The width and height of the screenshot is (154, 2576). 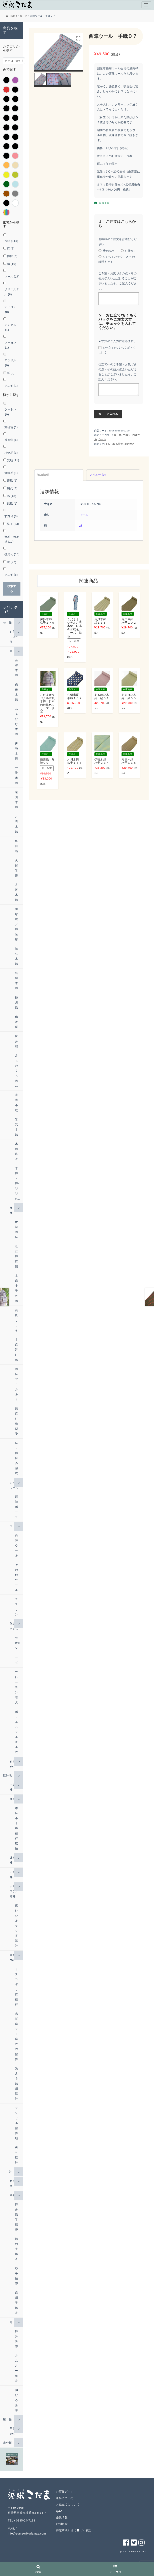 I want to click on 志賀麻 テト麻紋紗襦袢, so click(x=18, y=2036).